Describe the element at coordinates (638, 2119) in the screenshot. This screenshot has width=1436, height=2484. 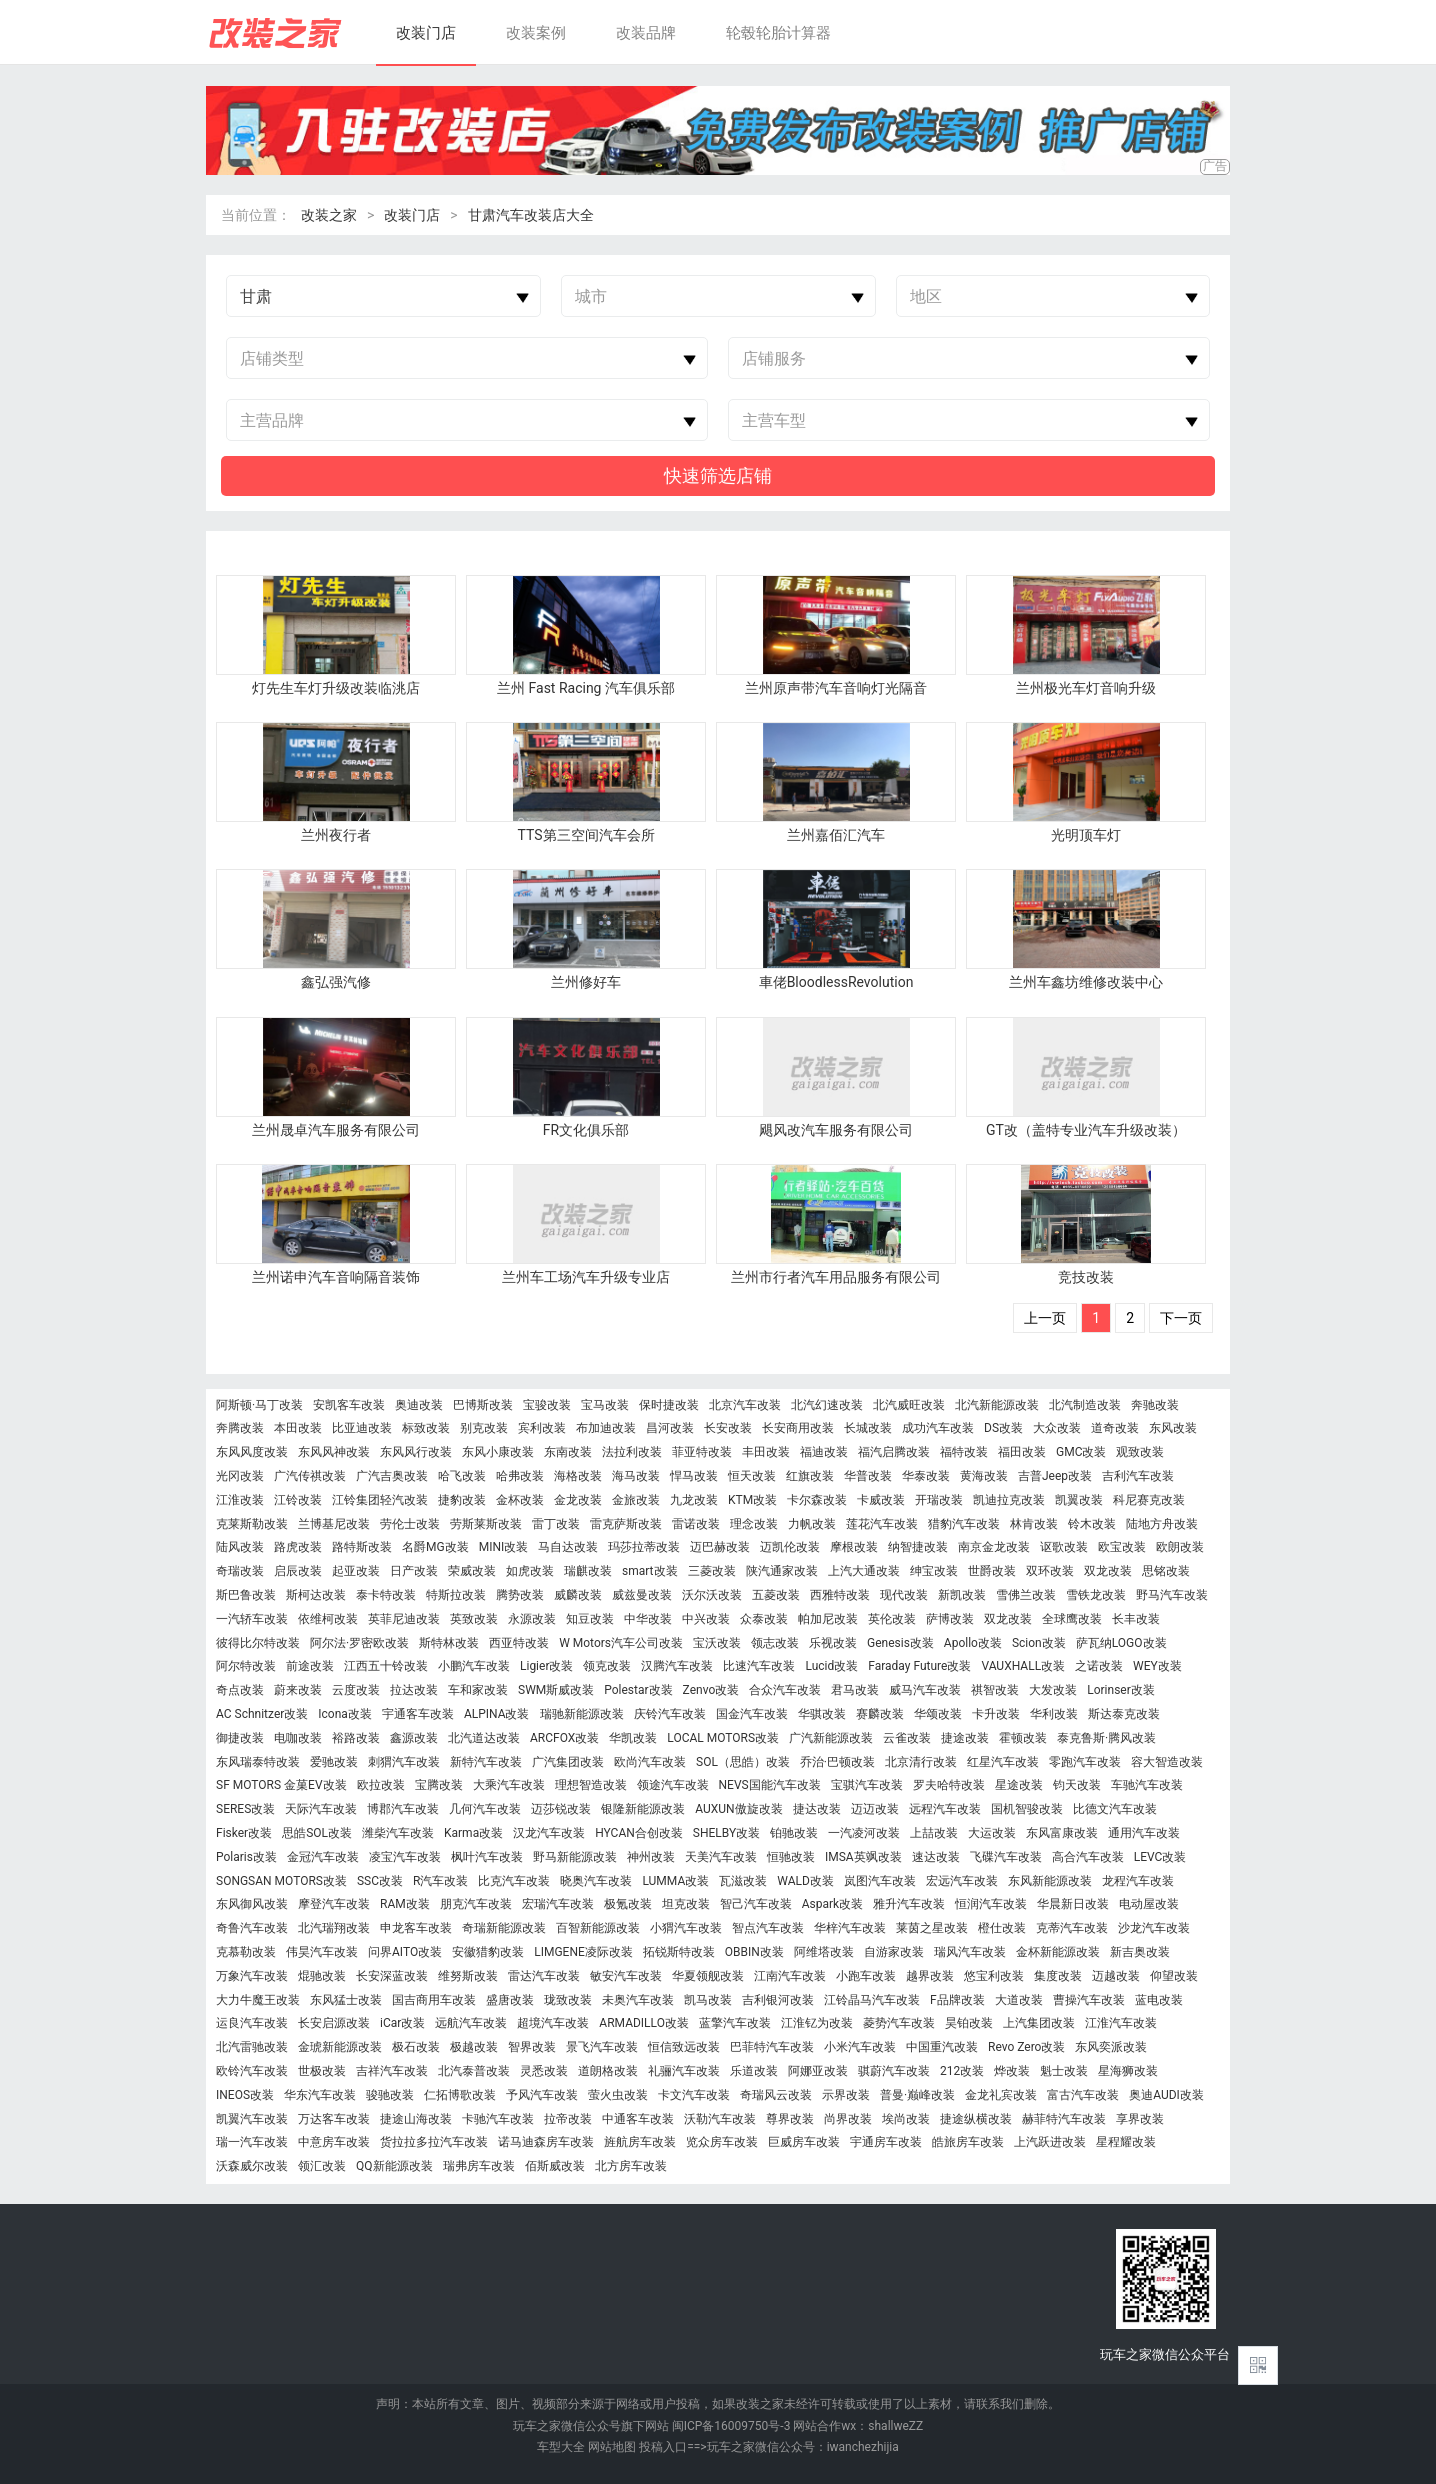
I see `中通客车改装` at that location.